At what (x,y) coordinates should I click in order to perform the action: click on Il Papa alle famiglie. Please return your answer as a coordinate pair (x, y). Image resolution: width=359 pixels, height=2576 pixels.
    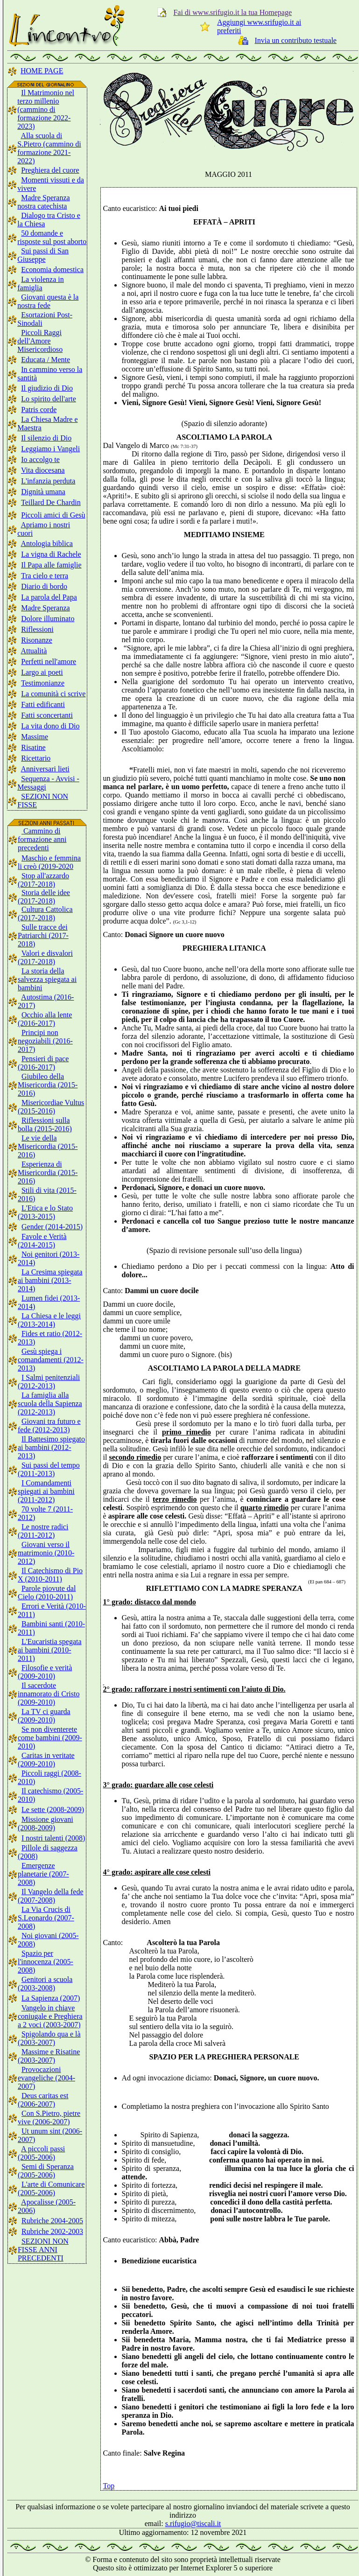
    Looking at the image, I should click on (51, 565).